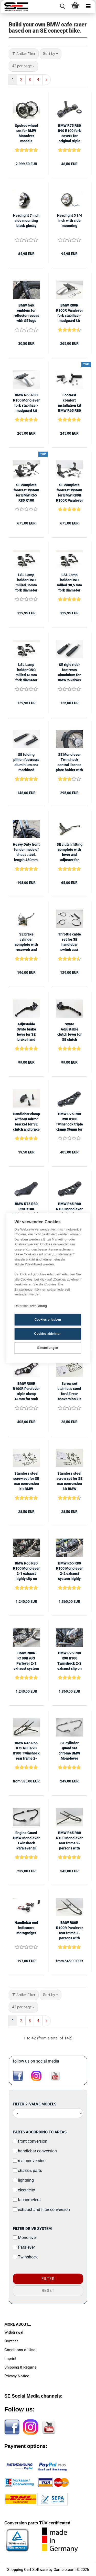 The height and width of the screenshot is (2576, 96). What do you see at coordinates (62, 6) in the screenshot?
I see `[searchbar toggle button]` at bounding box center [62, 6].